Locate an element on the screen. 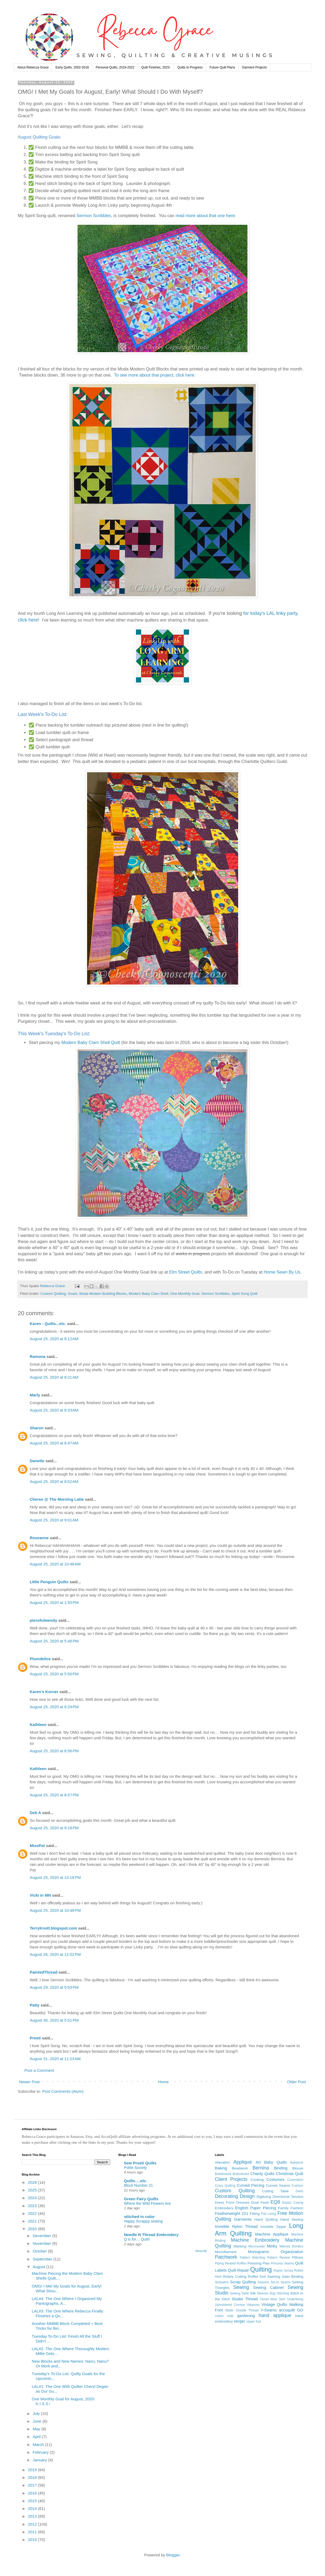  Garment Projects is located at coordinates (254, 67).